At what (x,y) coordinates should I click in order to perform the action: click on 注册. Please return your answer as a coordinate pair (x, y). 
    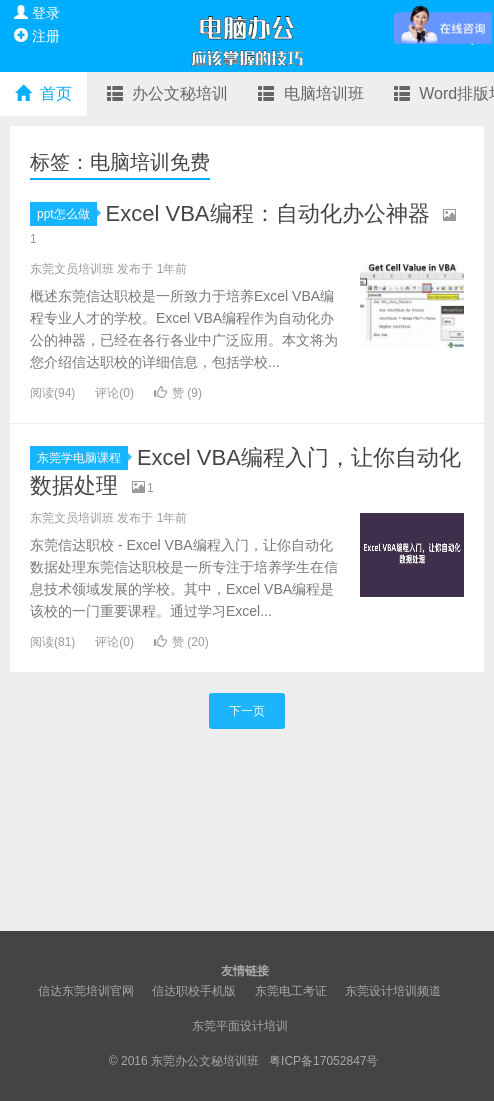
    Looking at the image, I should click on (37, 36).